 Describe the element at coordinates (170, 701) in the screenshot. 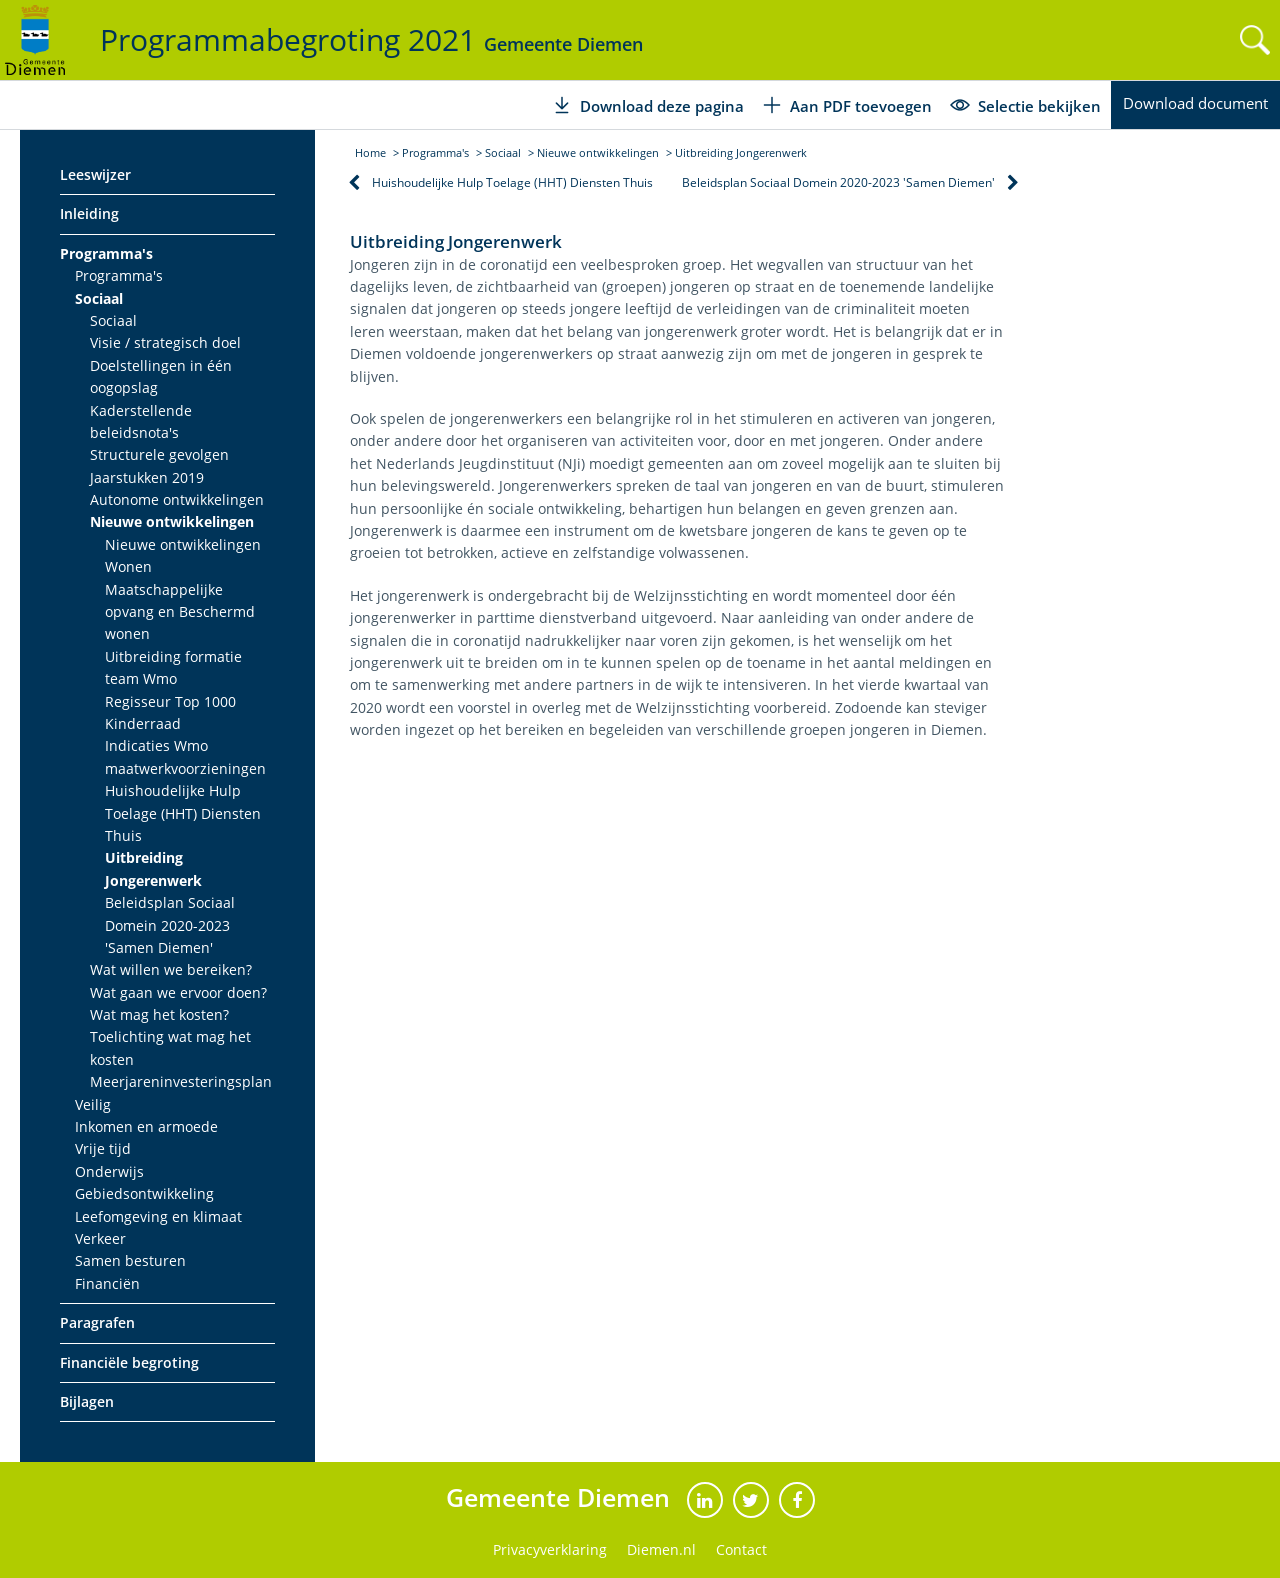

I see `Regisseur Top 1000` at that location.